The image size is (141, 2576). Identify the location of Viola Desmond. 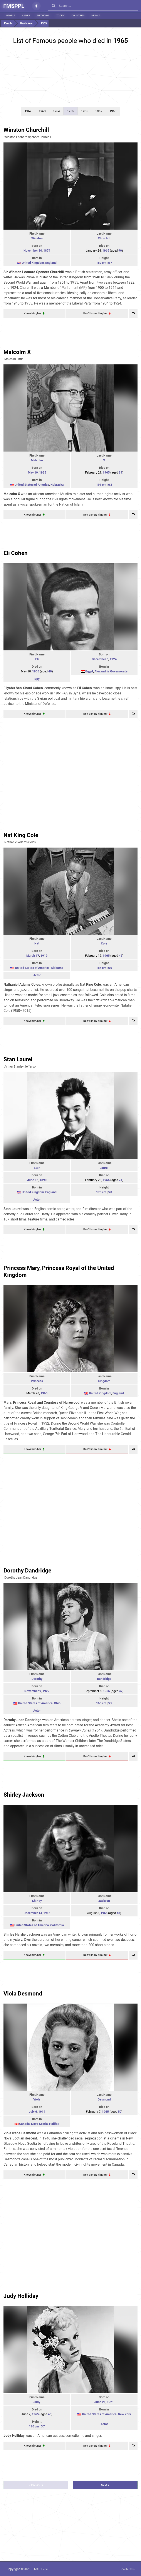
(22, 1993).